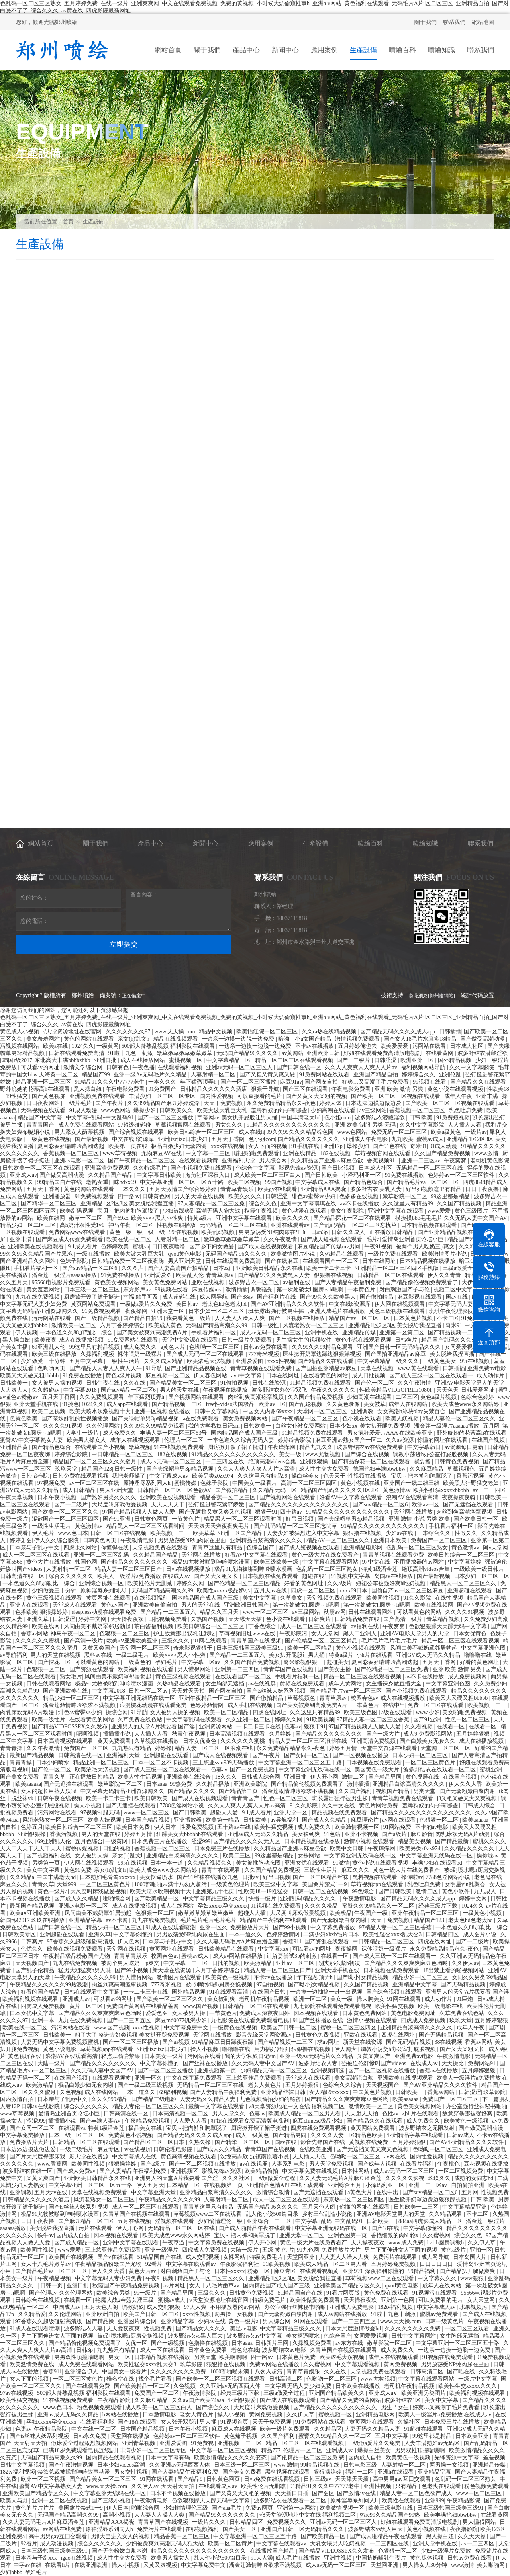  What do you see at coordinates (319, 2020) in the screenshot?
I see `91国产丝袜播放在线` at bounding box center [319, 2020].